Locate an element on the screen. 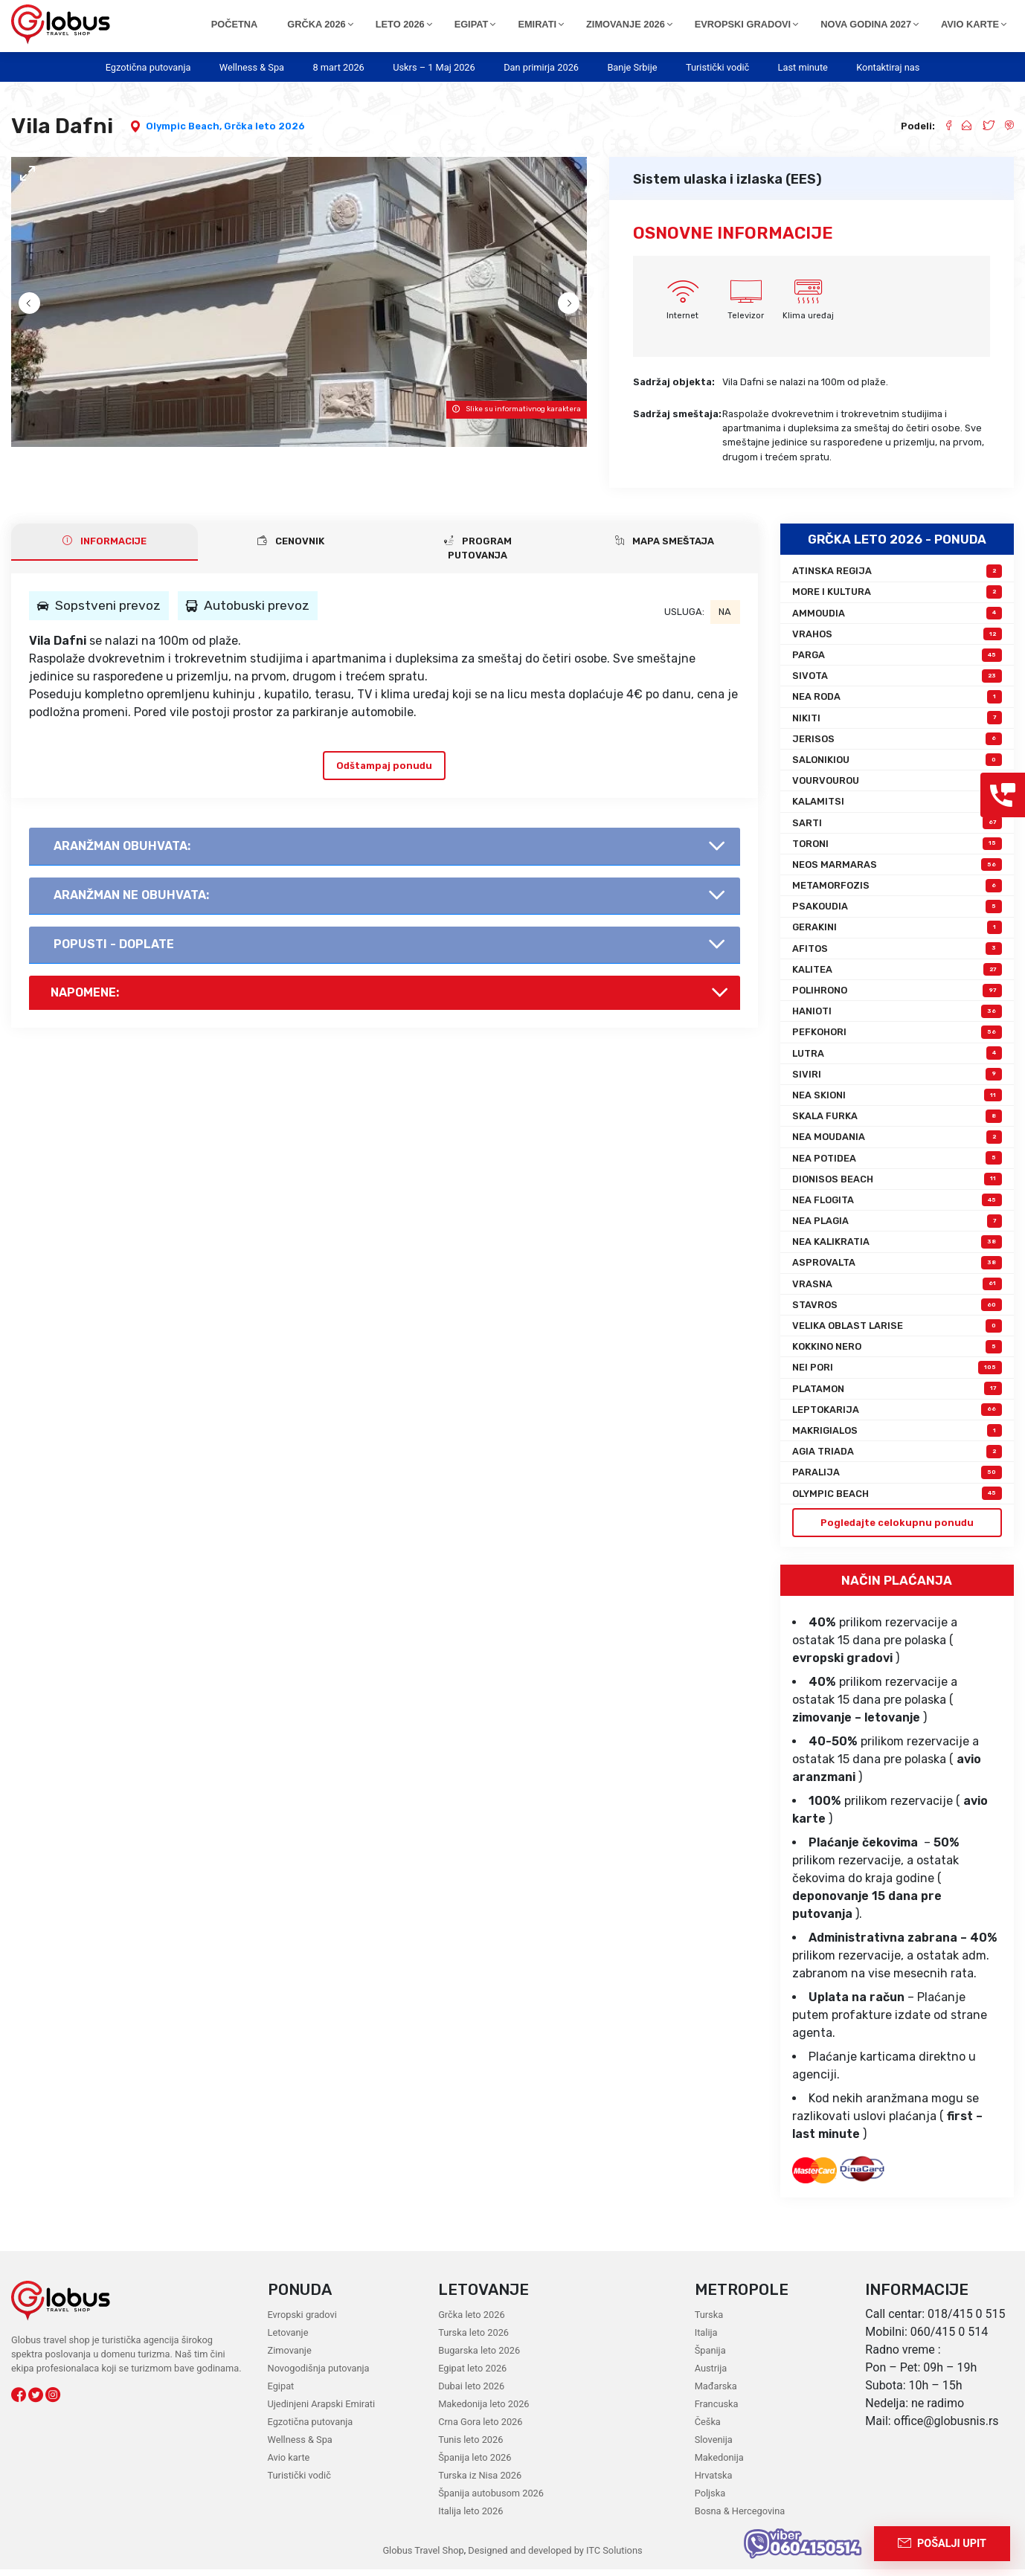  Banje Srbije is located at coordinates (632, 67).